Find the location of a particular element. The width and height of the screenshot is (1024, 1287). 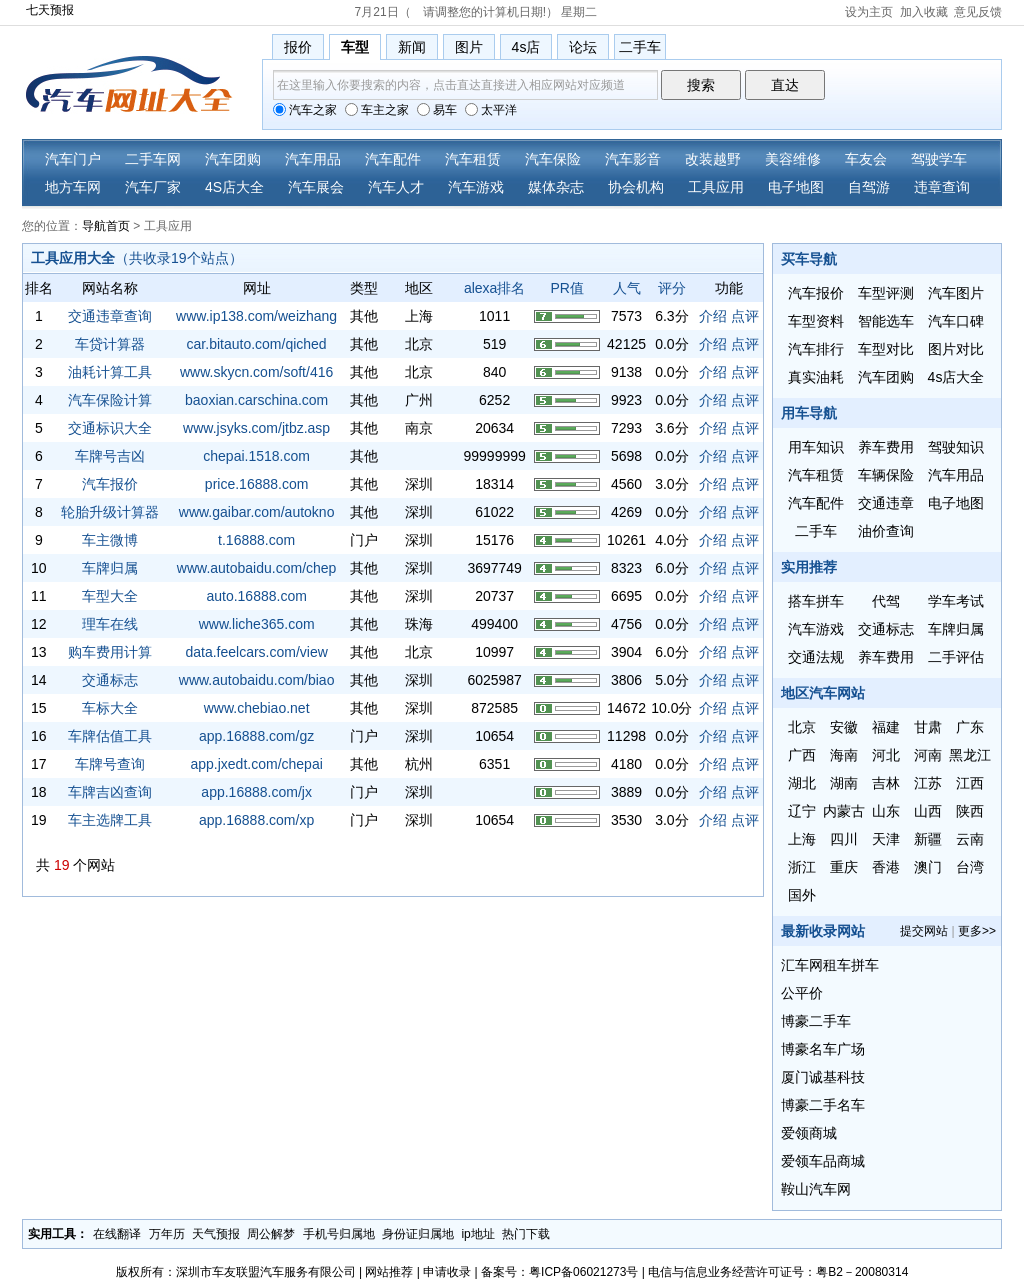

协会机构 is located at coordinates (636, 187).